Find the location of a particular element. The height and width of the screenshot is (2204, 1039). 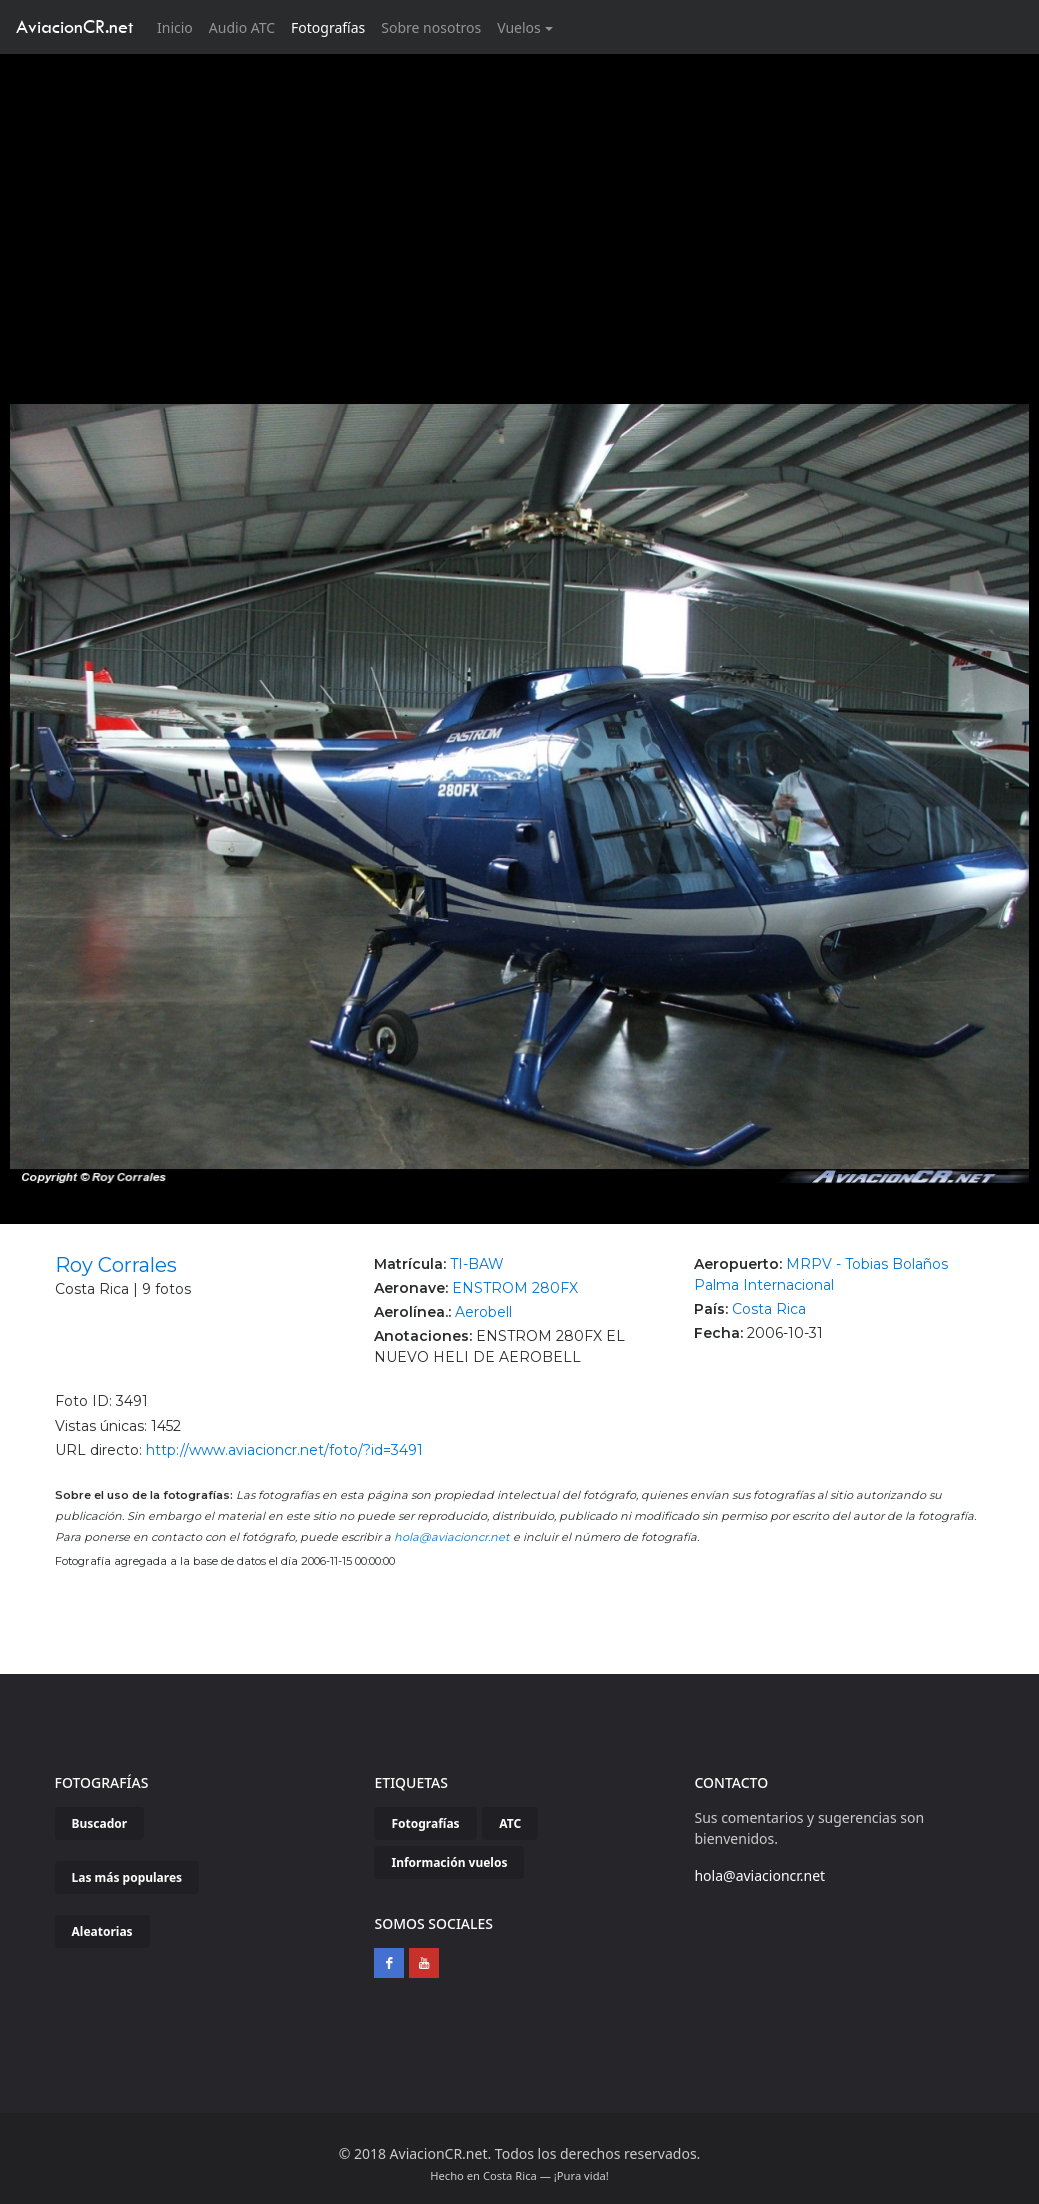

ATC is located at coordinates (510, 1823).